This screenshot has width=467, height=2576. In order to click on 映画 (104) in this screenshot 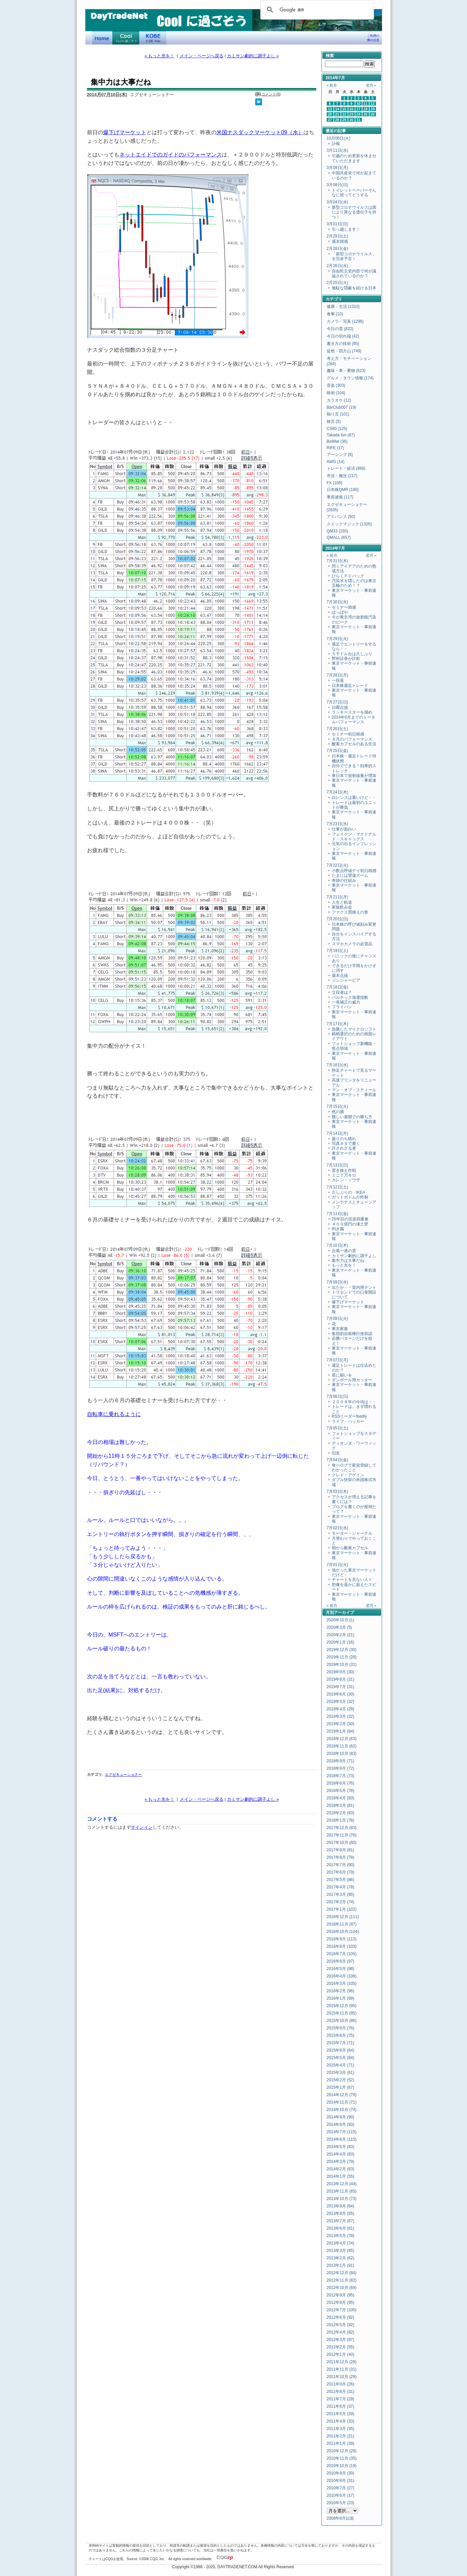, I will do `click(336, 392)`.